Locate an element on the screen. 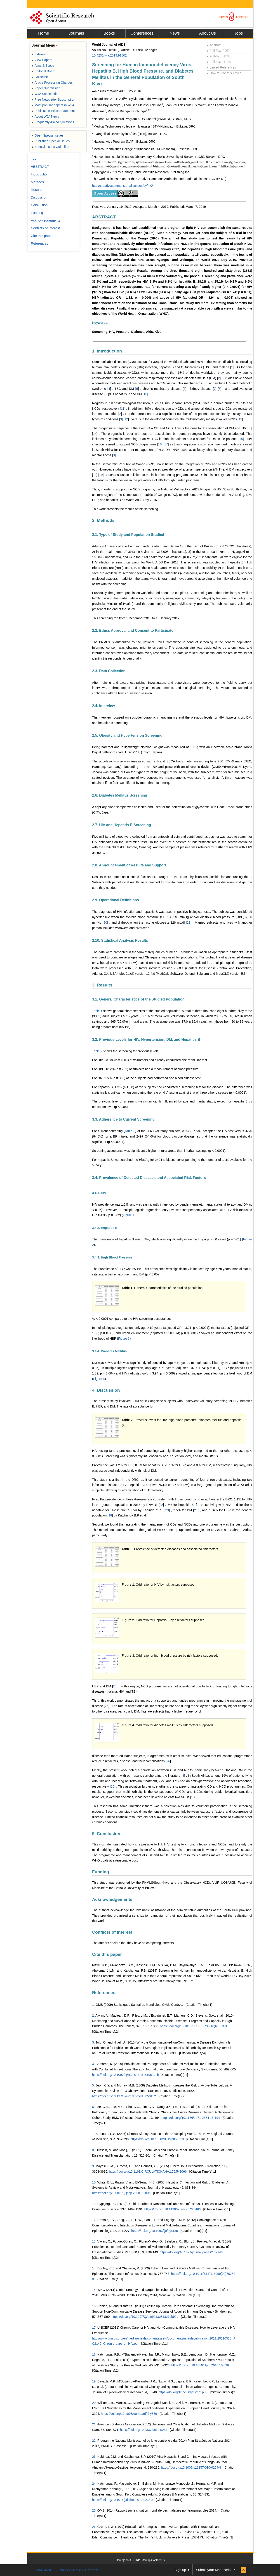 Image resolution: width=280 pixels, height=2576 pixels. 18 is located at coordinates (94, 475).